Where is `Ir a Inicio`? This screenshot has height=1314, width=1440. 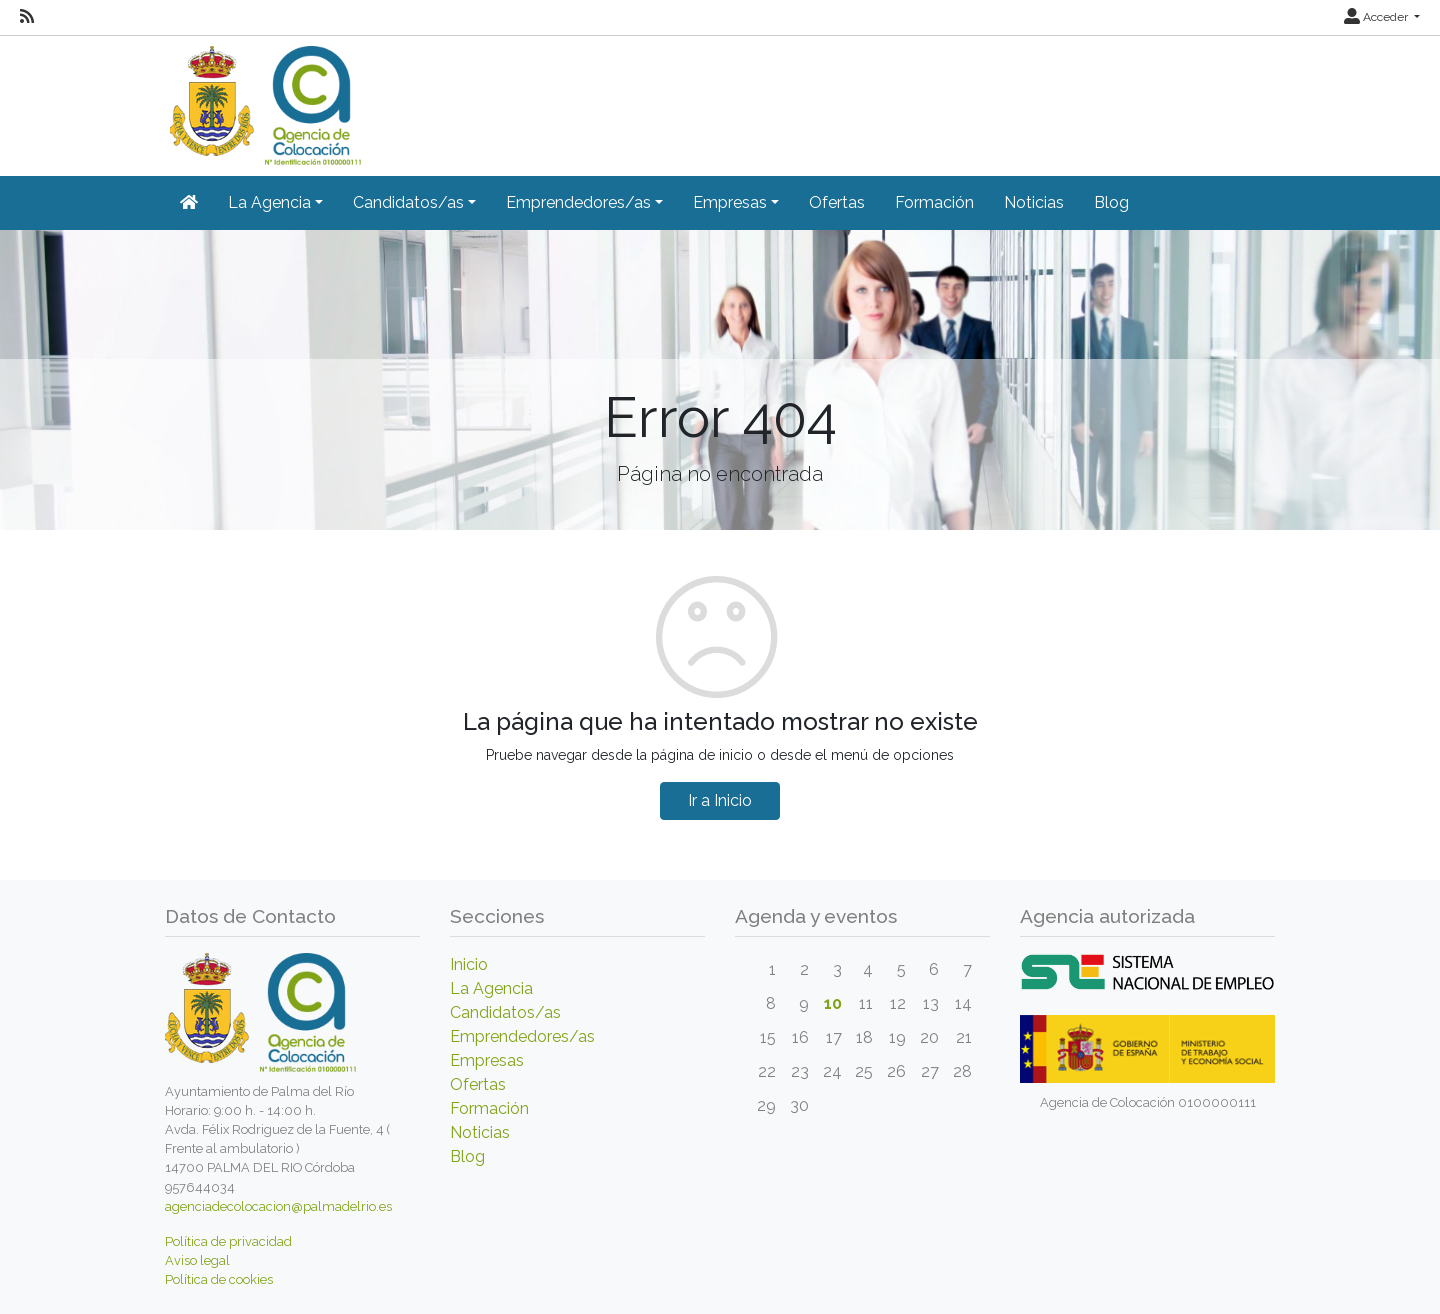 Ir a Inicio is located at coordinates (720, 800).